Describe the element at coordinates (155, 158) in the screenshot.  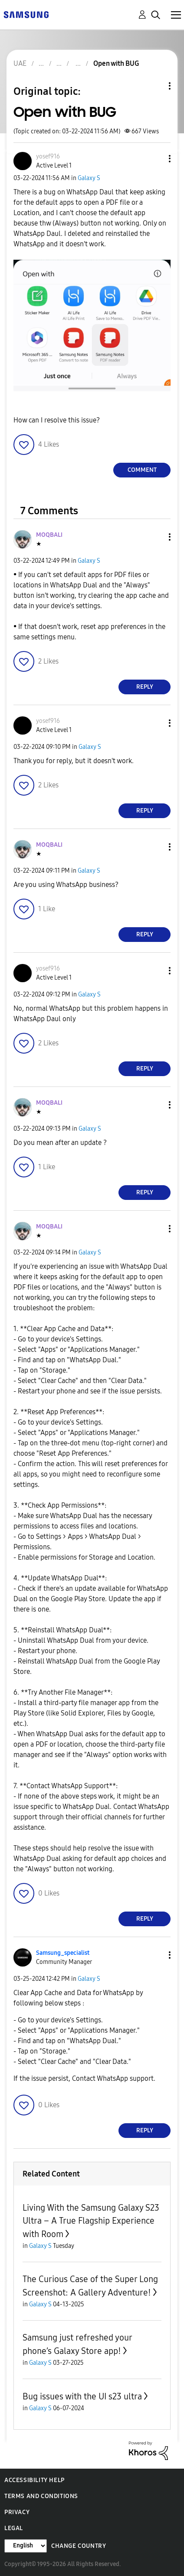
I see `[button]` at that location.